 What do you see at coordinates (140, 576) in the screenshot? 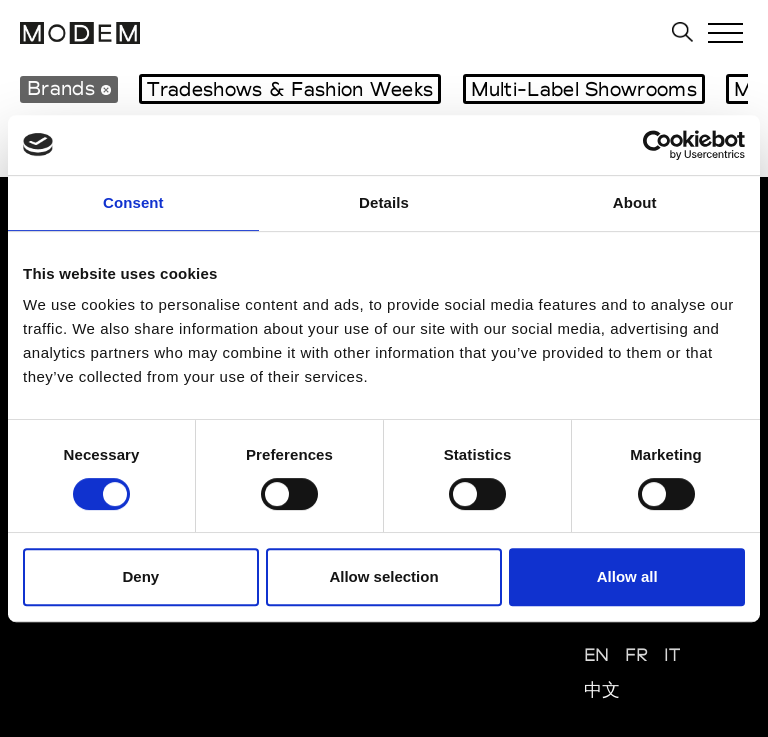
I see `Deny` at bounding box center [140, 576].